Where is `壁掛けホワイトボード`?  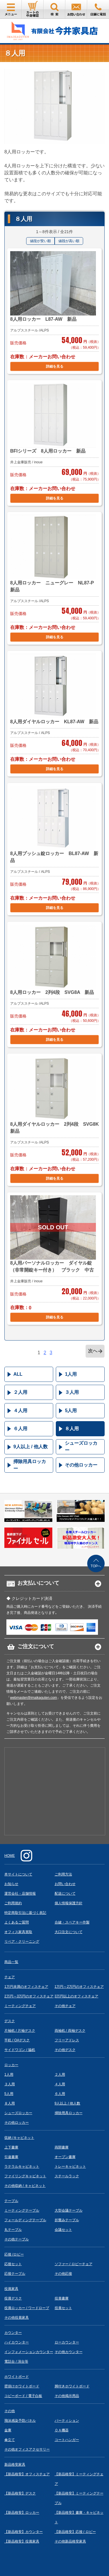 壁掛けホワイトボード is located at coordinates (21, 2386).